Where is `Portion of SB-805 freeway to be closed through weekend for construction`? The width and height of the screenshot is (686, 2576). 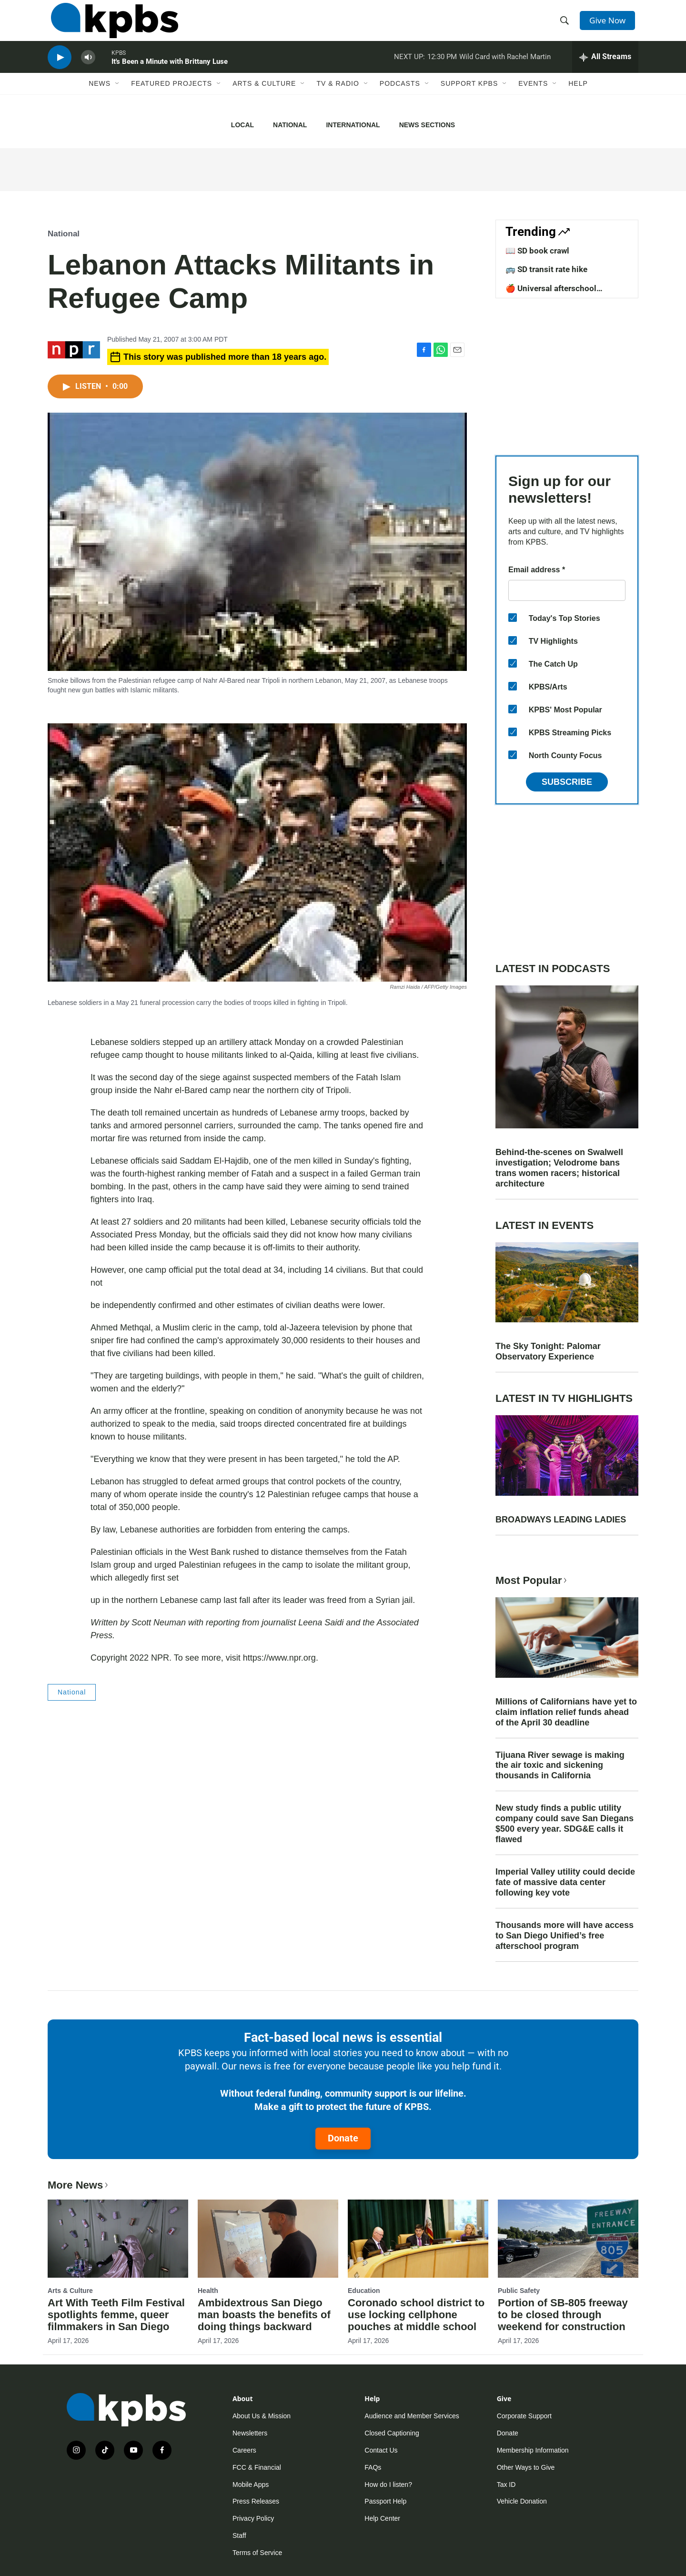
Portion of SB-805 freeway to be closed through weekend for construction is located at coordinates (563, 2315).